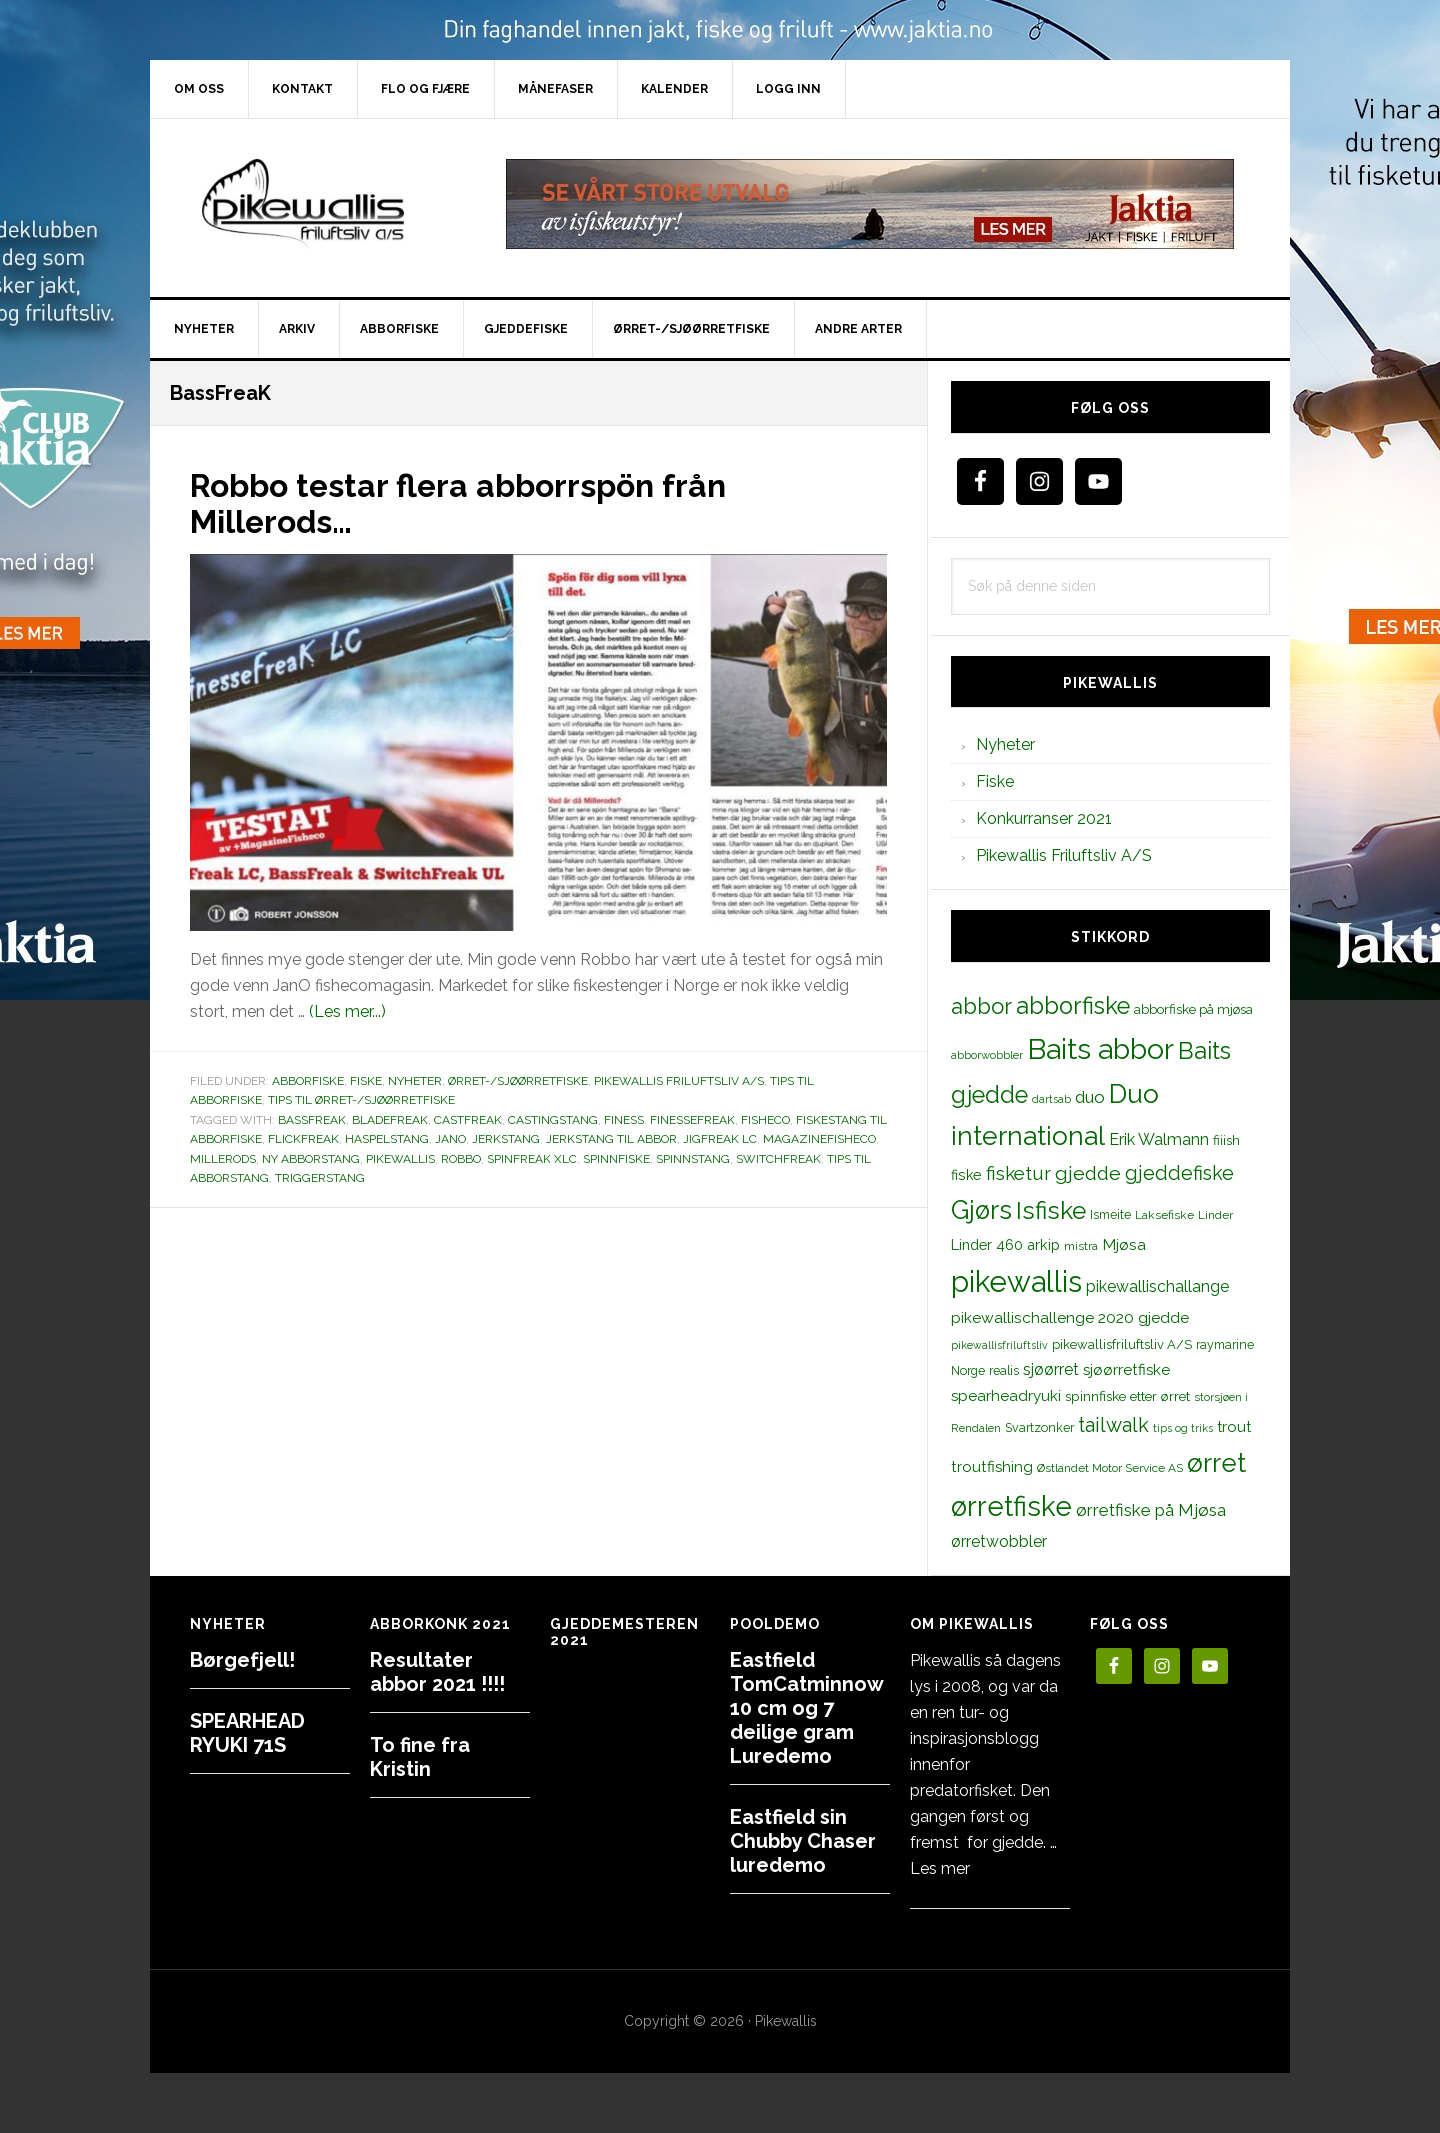 The image size is (1440, 2133). I want to click on Nyheter, so click(415, 1081).